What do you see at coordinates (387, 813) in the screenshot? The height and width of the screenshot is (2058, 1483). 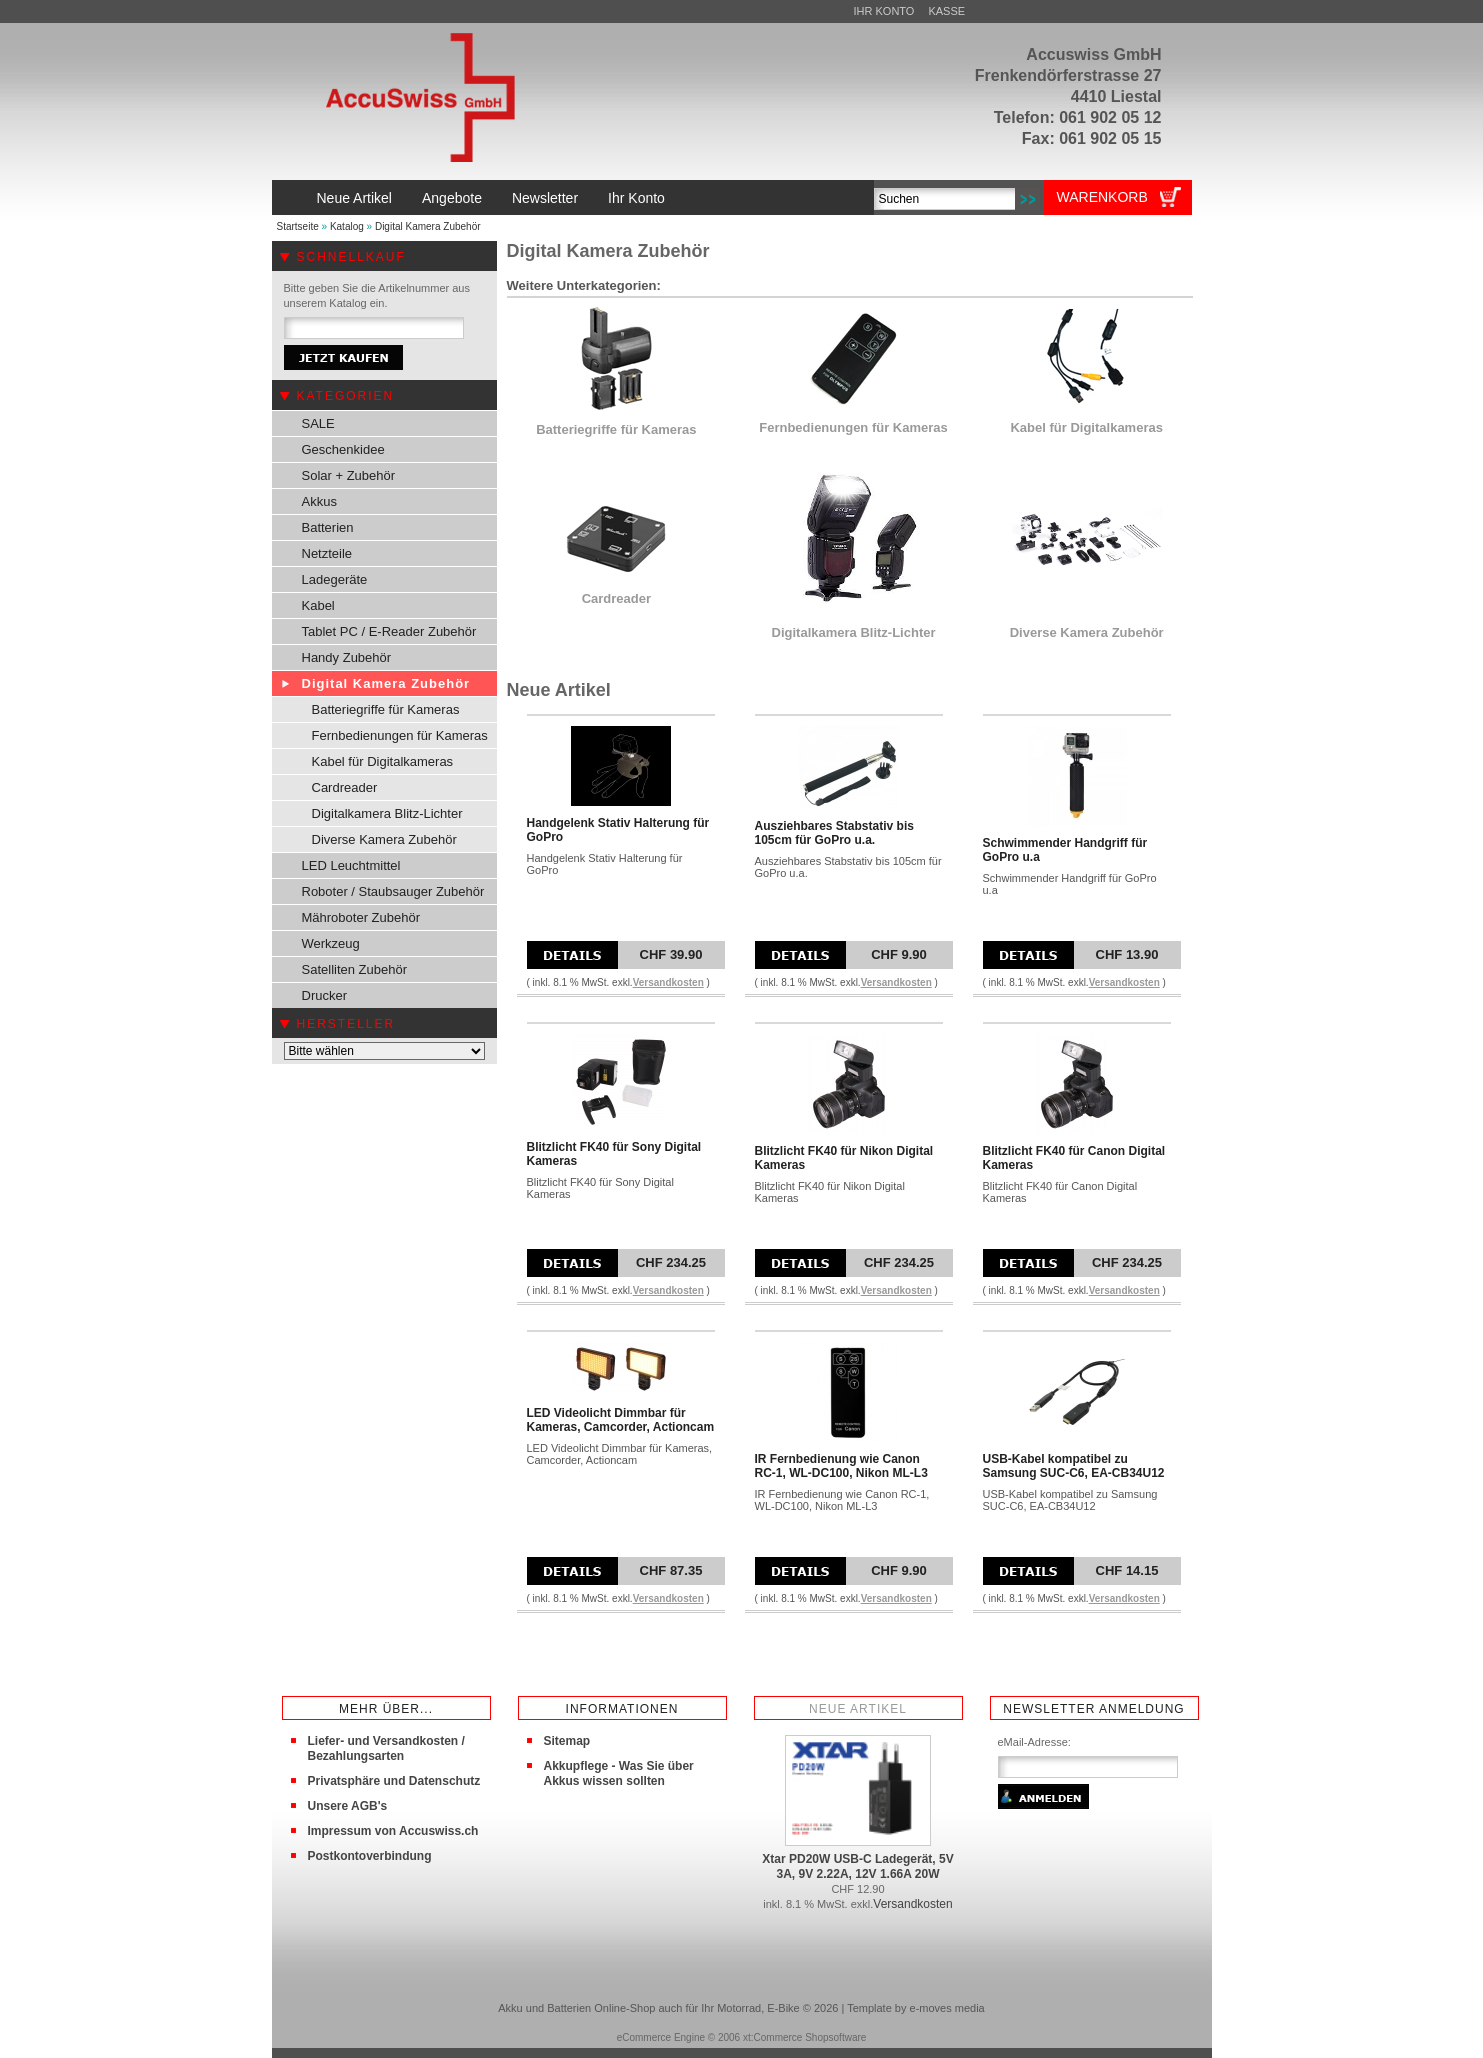 I see `Digitalkamera Blitz-Lichter` at bounding box center [387, 813].